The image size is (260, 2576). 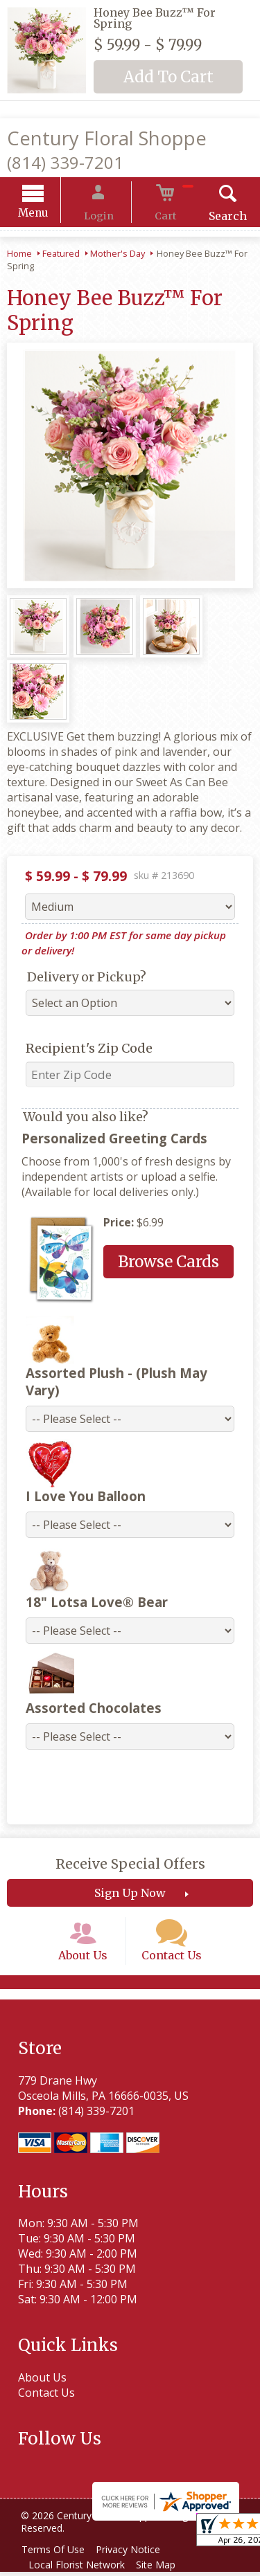 I want to click on (814) 339-7201, so click(x=65, y=162).